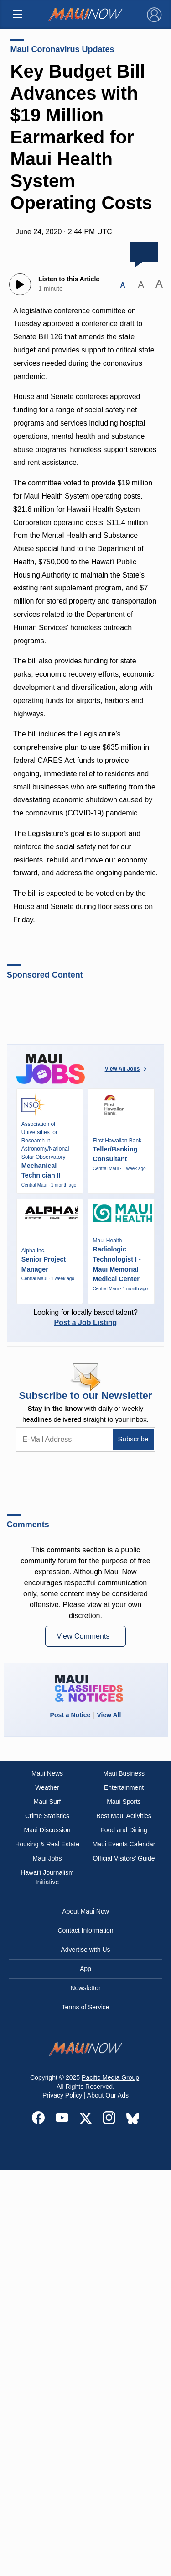 Image resolution: width=171 pixels, height=2576 pixels. I want to click on View Comments, so click(84, 1636).